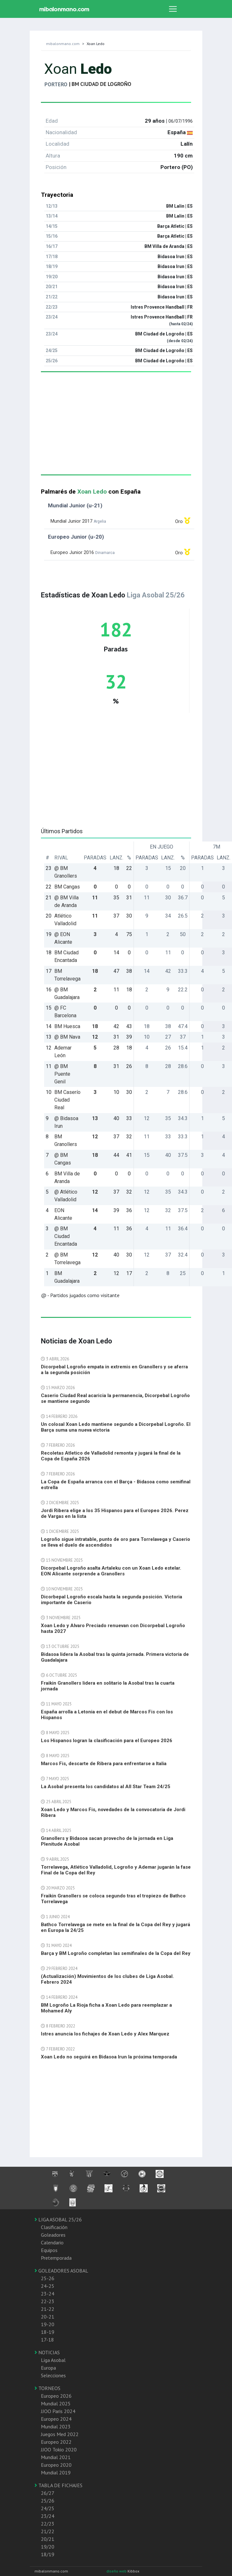  Describe the element at coordinates (109, 2057) in the screenshot. I see `Xoan Ledo no seguirá en Bidasoa Irun la próxima temporada` at that location.